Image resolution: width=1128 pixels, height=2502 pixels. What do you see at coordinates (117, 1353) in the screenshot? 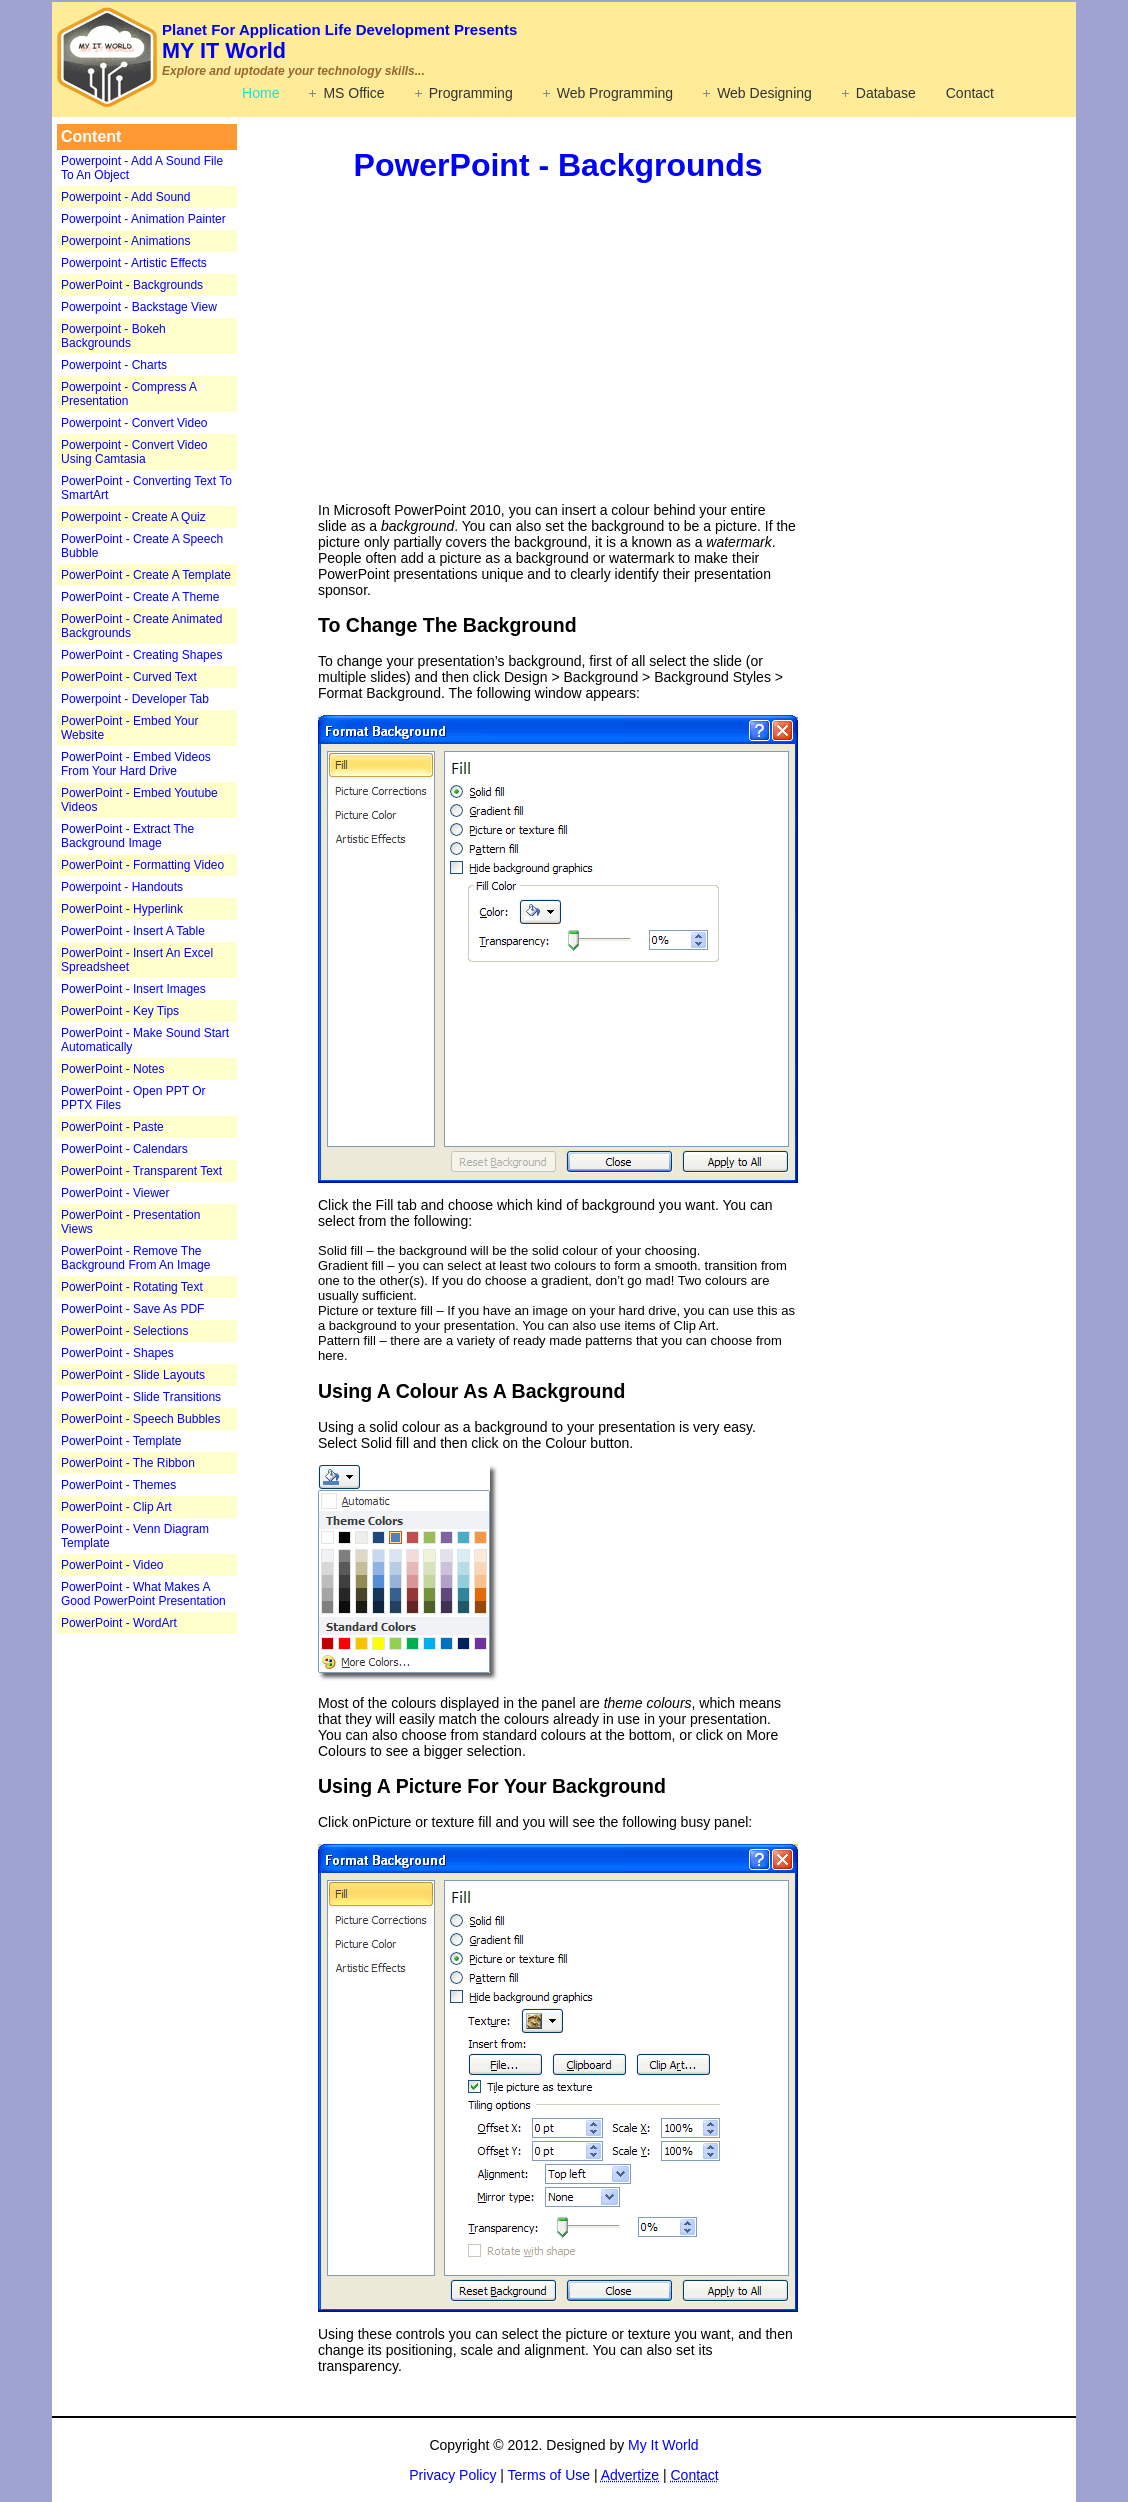
I see `PowerPoint - Shapes` at bounding box center [117, 1353].